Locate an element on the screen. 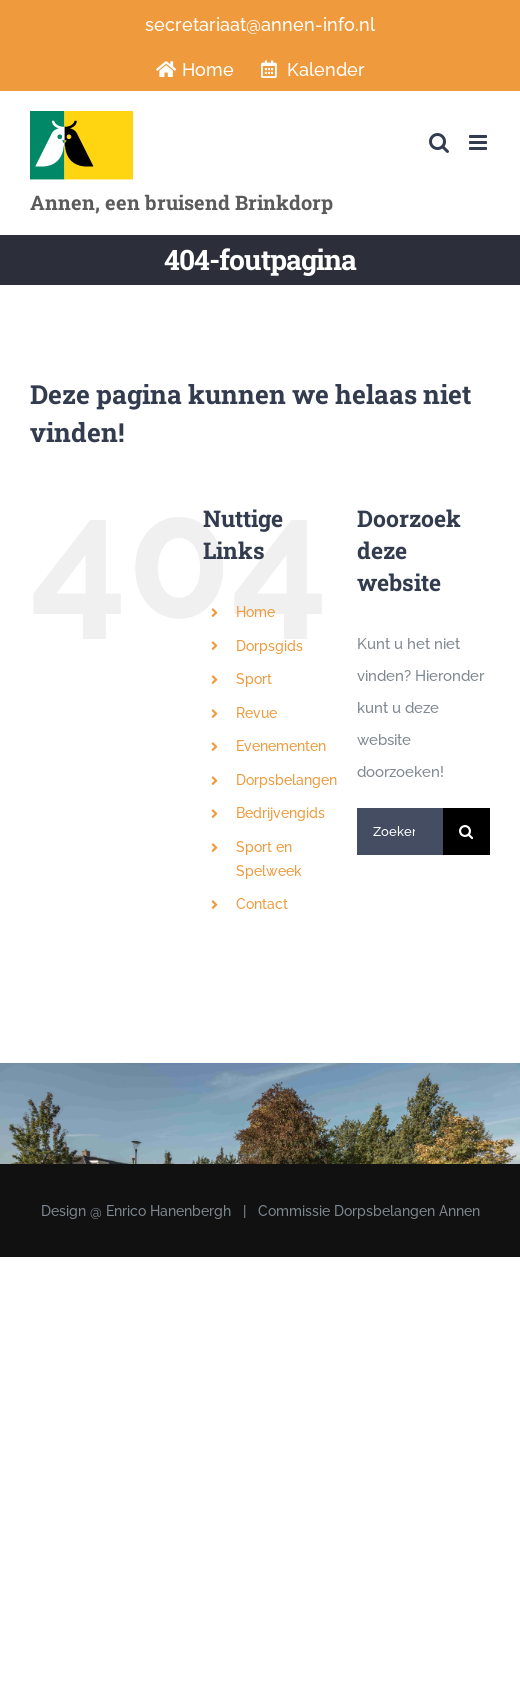  Evenementen is located at coordinates (281, 746).